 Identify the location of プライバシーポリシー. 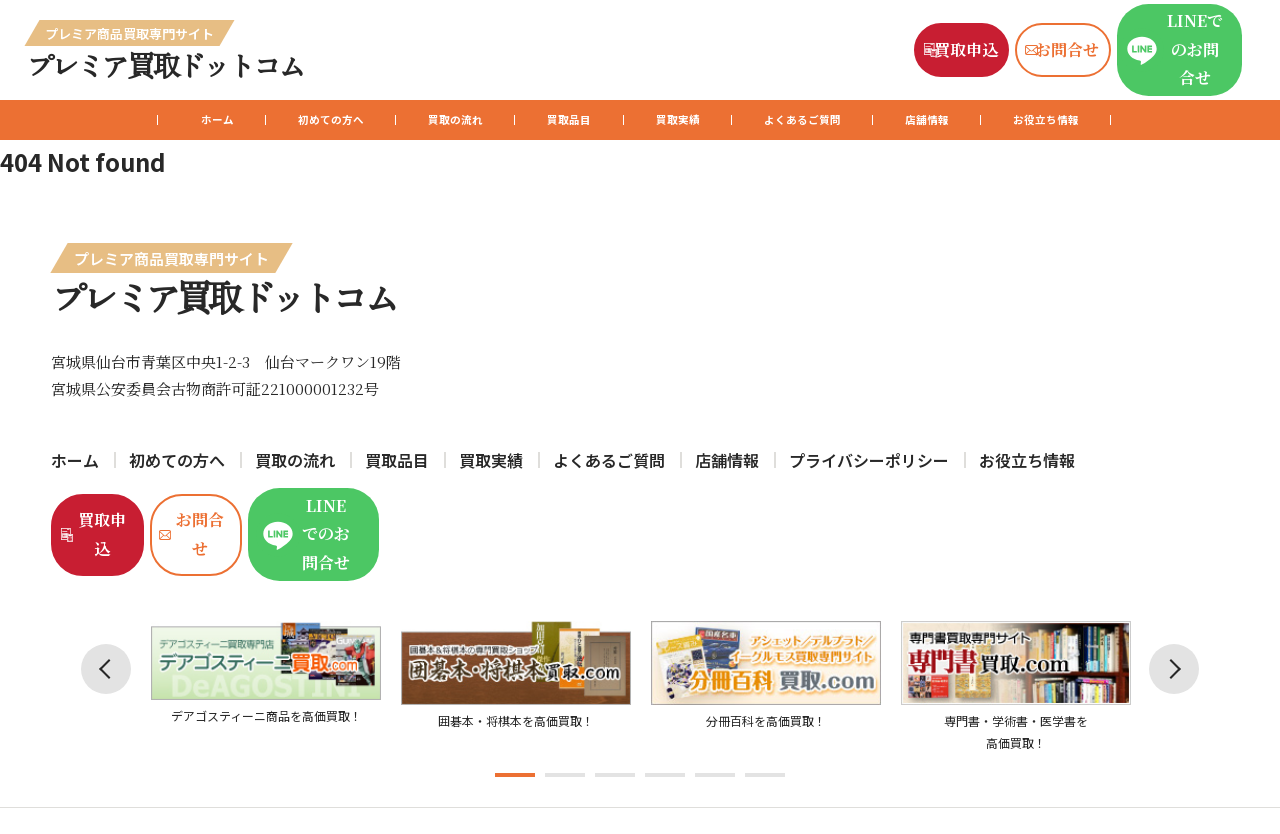
(869, 460).